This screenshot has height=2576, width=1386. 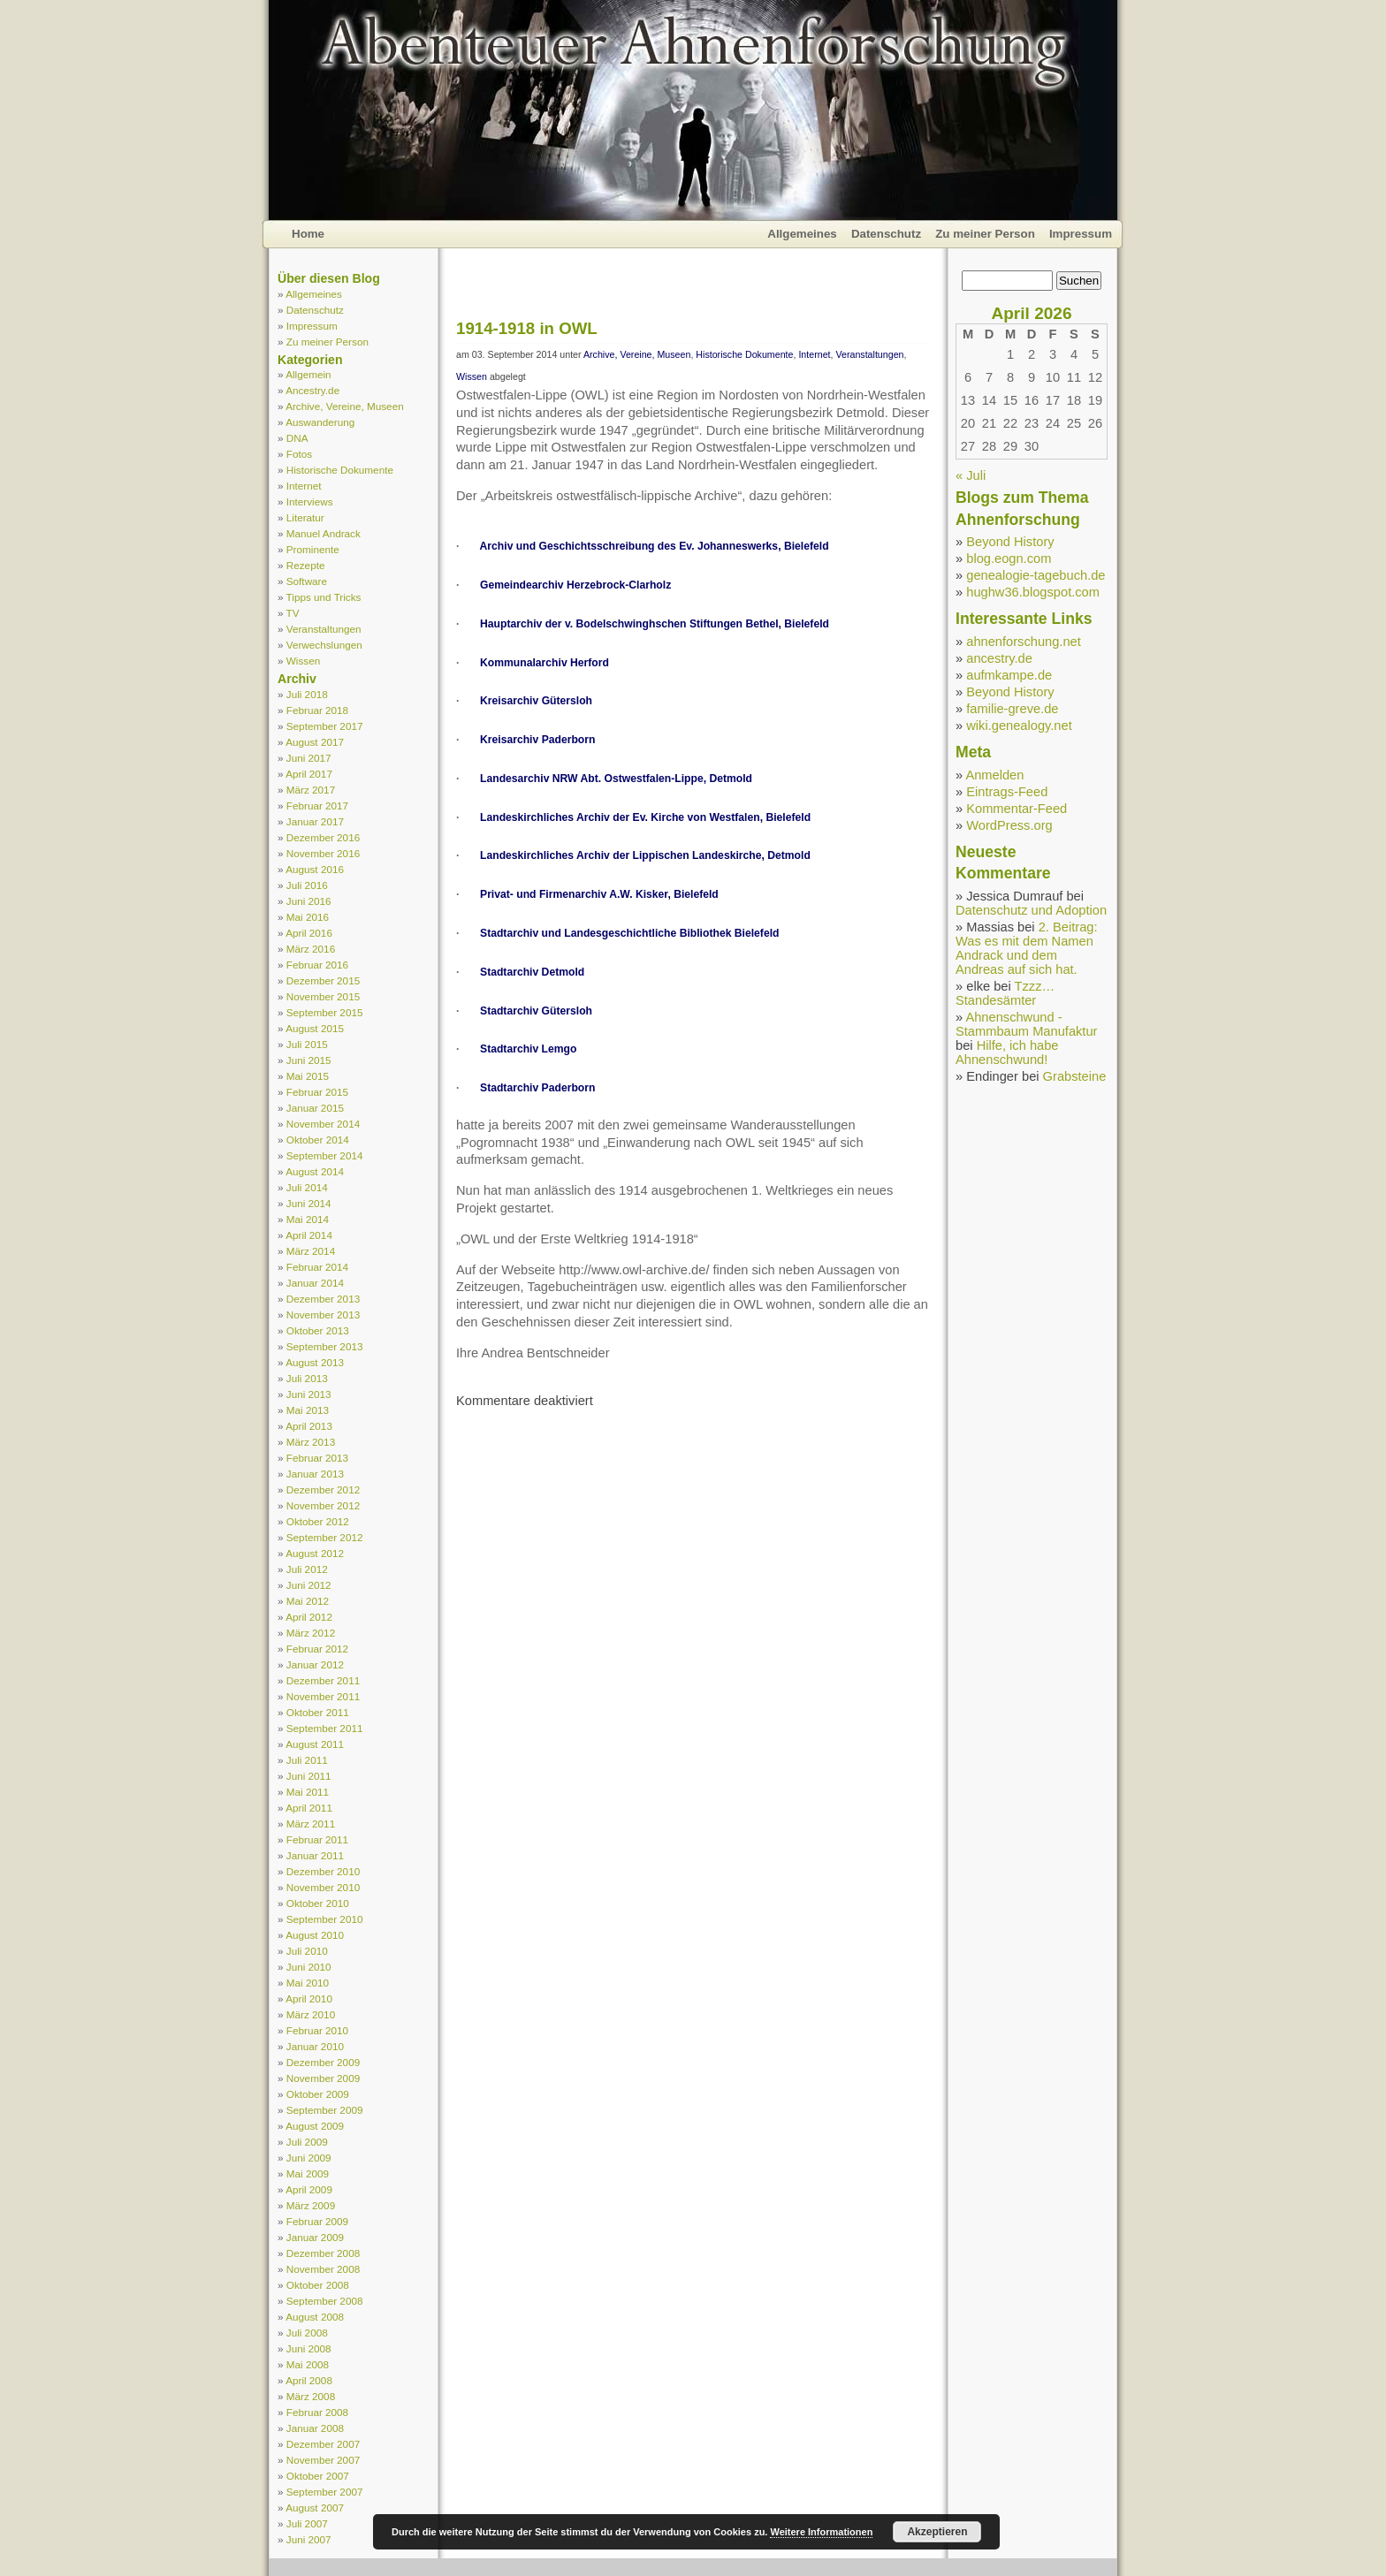 What do you see at coordinates (323, 2460) in the screenshot?
I see `November 2007` at bounding box center [323, 2460].